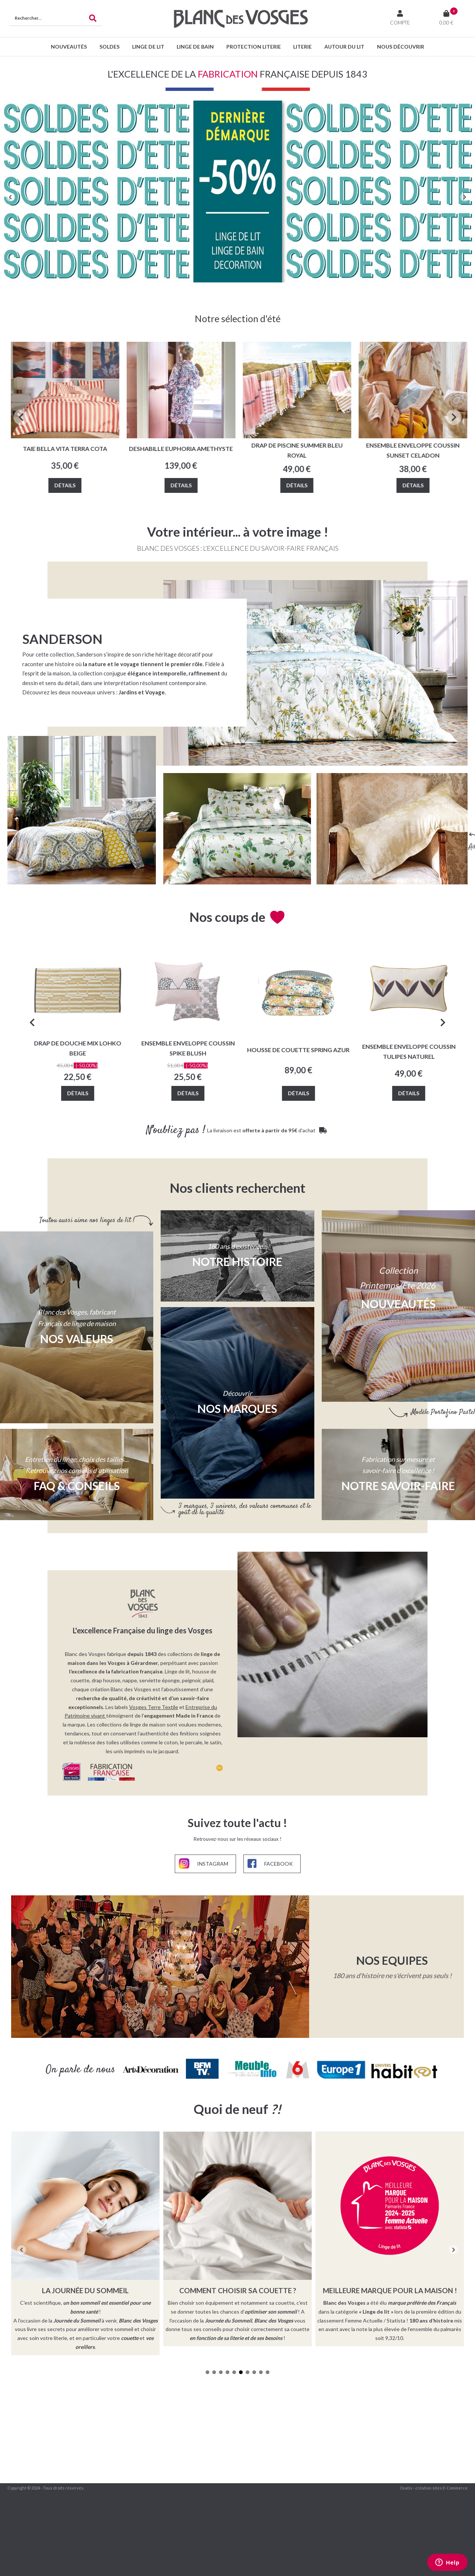 Image resolution: width=475 pixels, height=2576 pixels. What do you see at coordinates (77, 1485) in the screenshot?
I see `FAQ & CONSEILS` at bounding box center [77, 1485].